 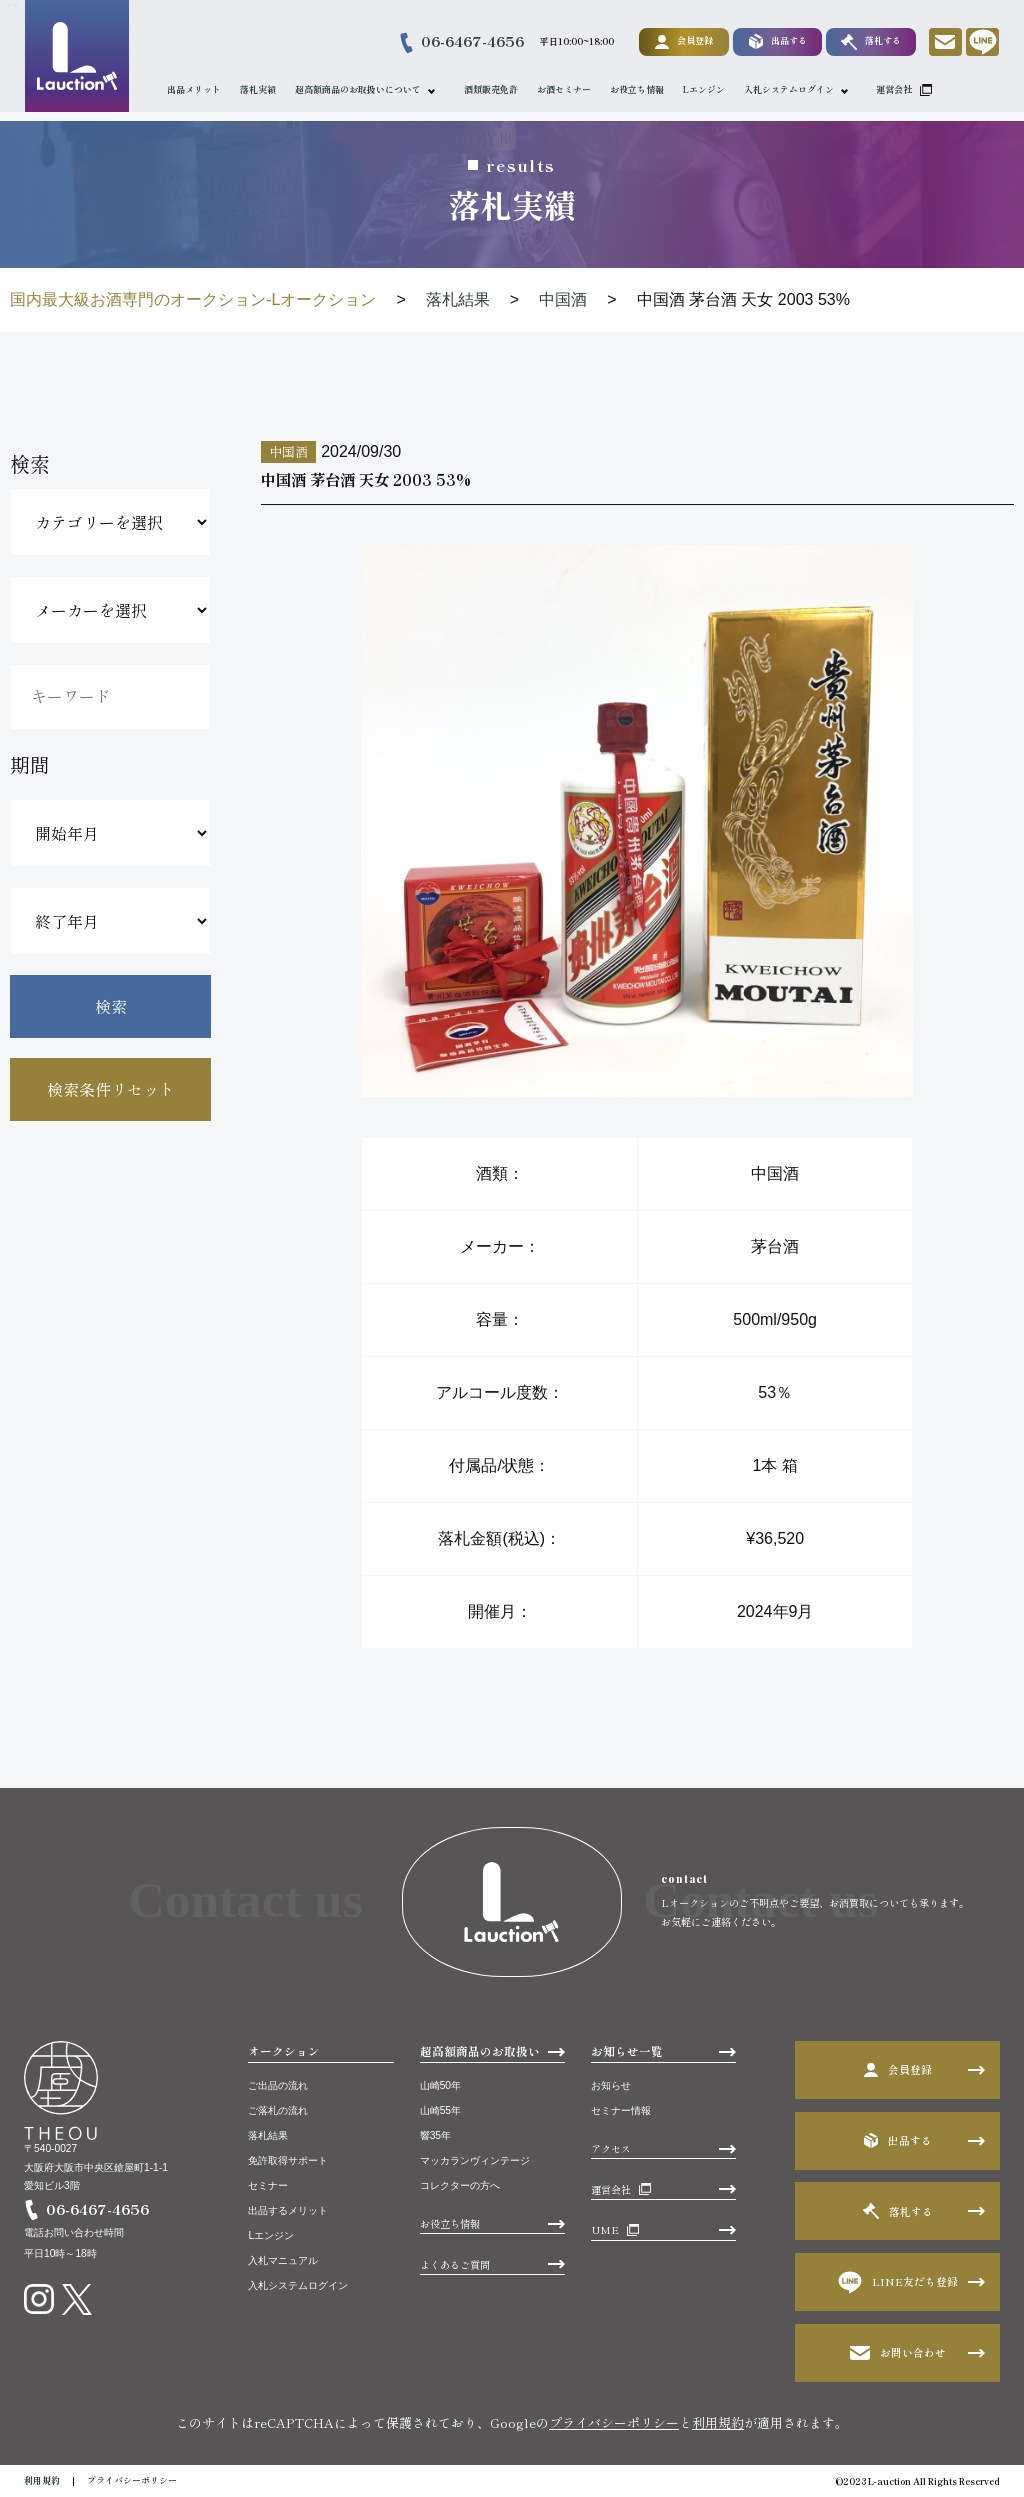 What do you see at coordinates (268, 2135) in the screenshot?
I see `落札結果` at bounding box center [268, 2135].